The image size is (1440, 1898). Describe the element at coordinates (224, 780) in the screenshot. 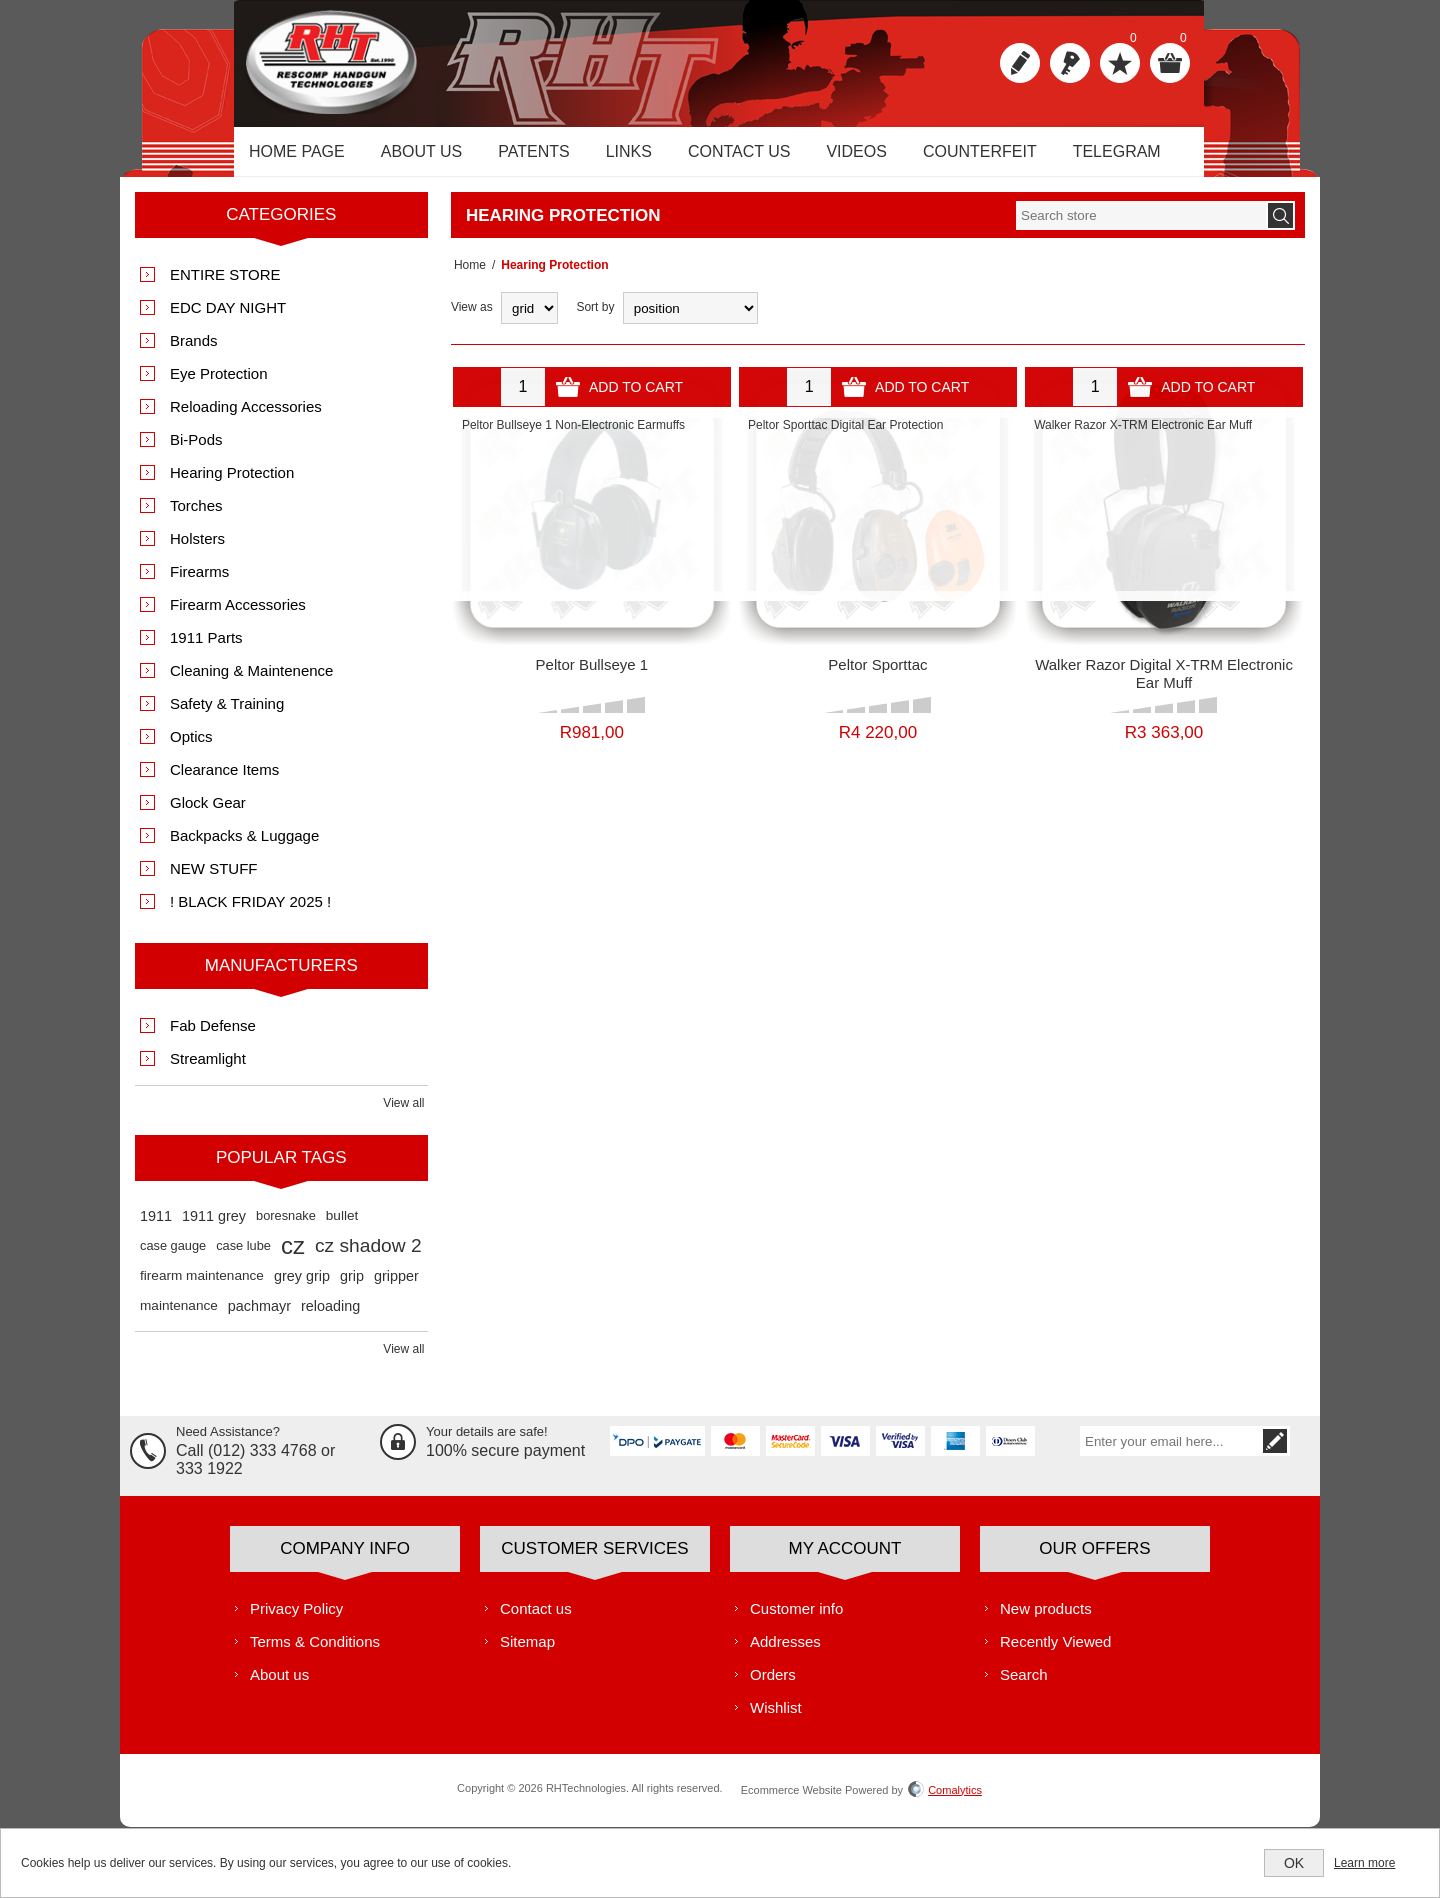

I see `Clearance Items` at that location.